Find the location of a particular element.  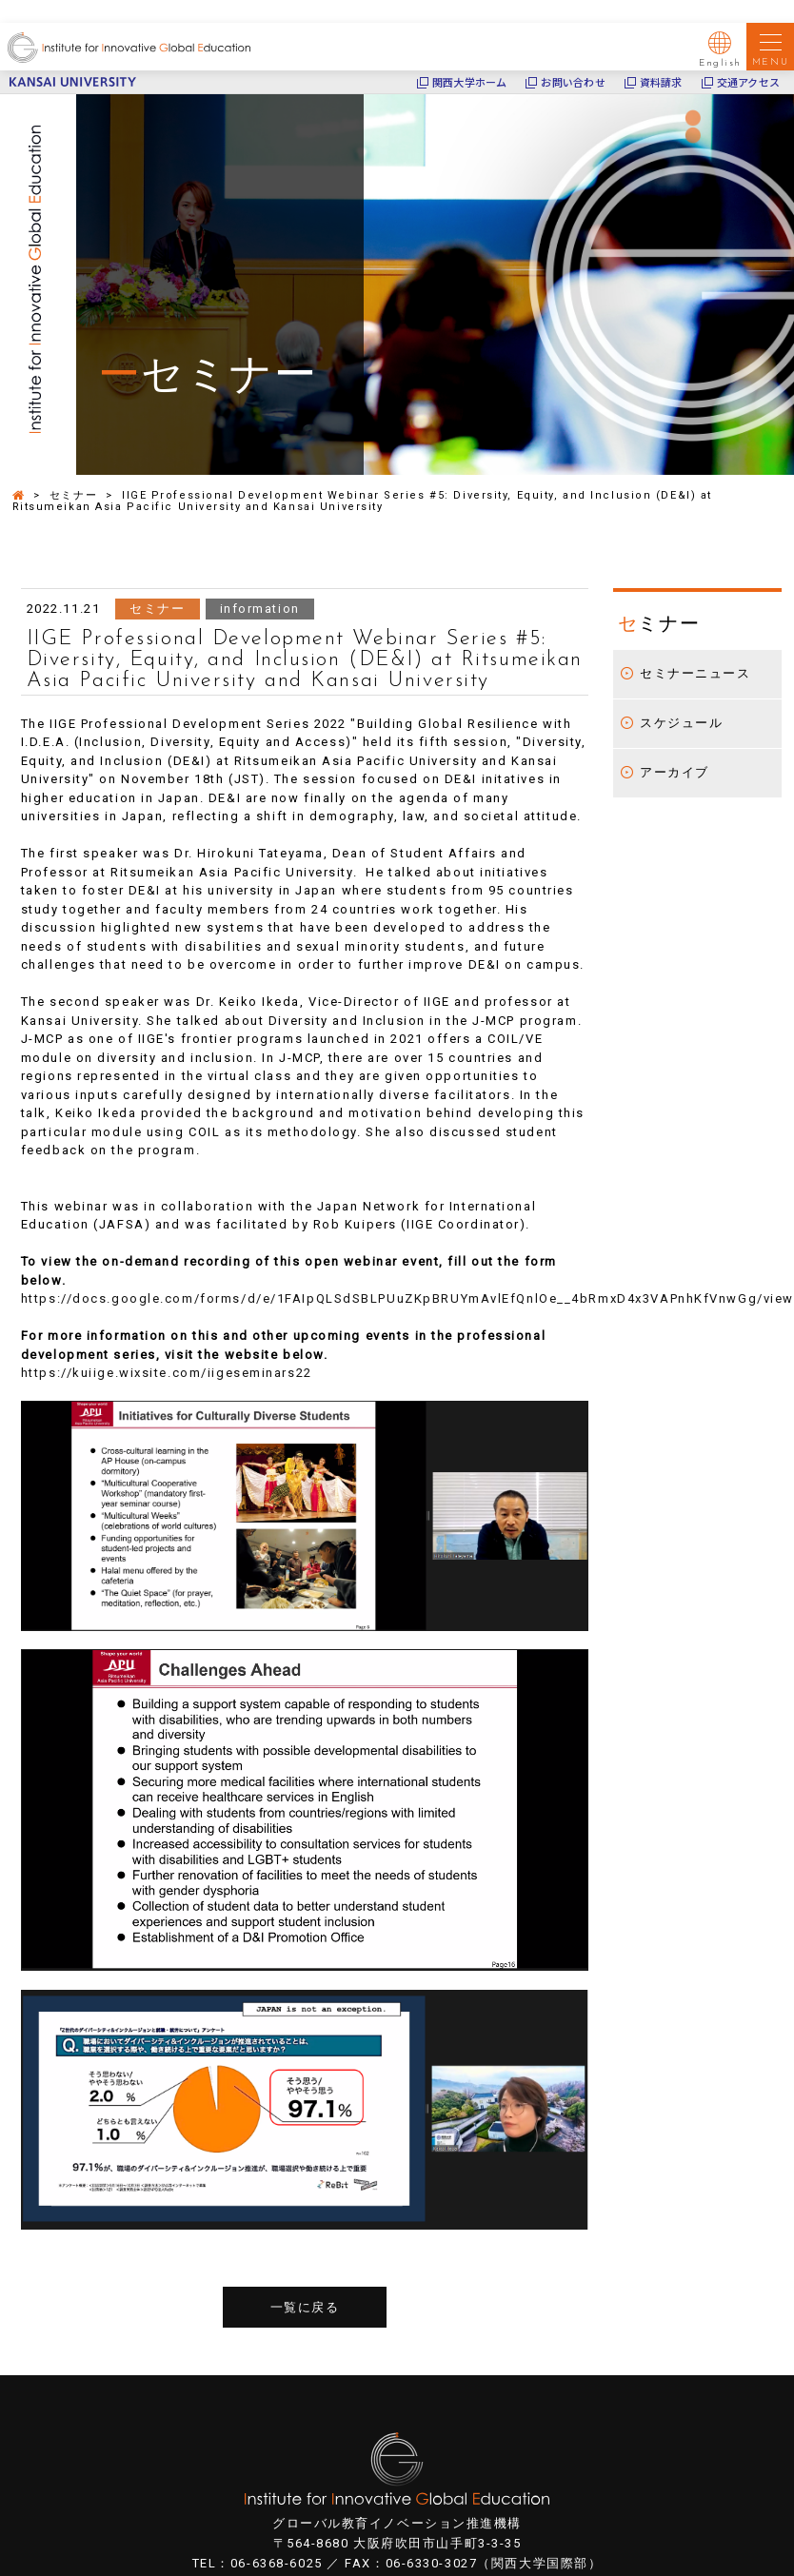

資料請求 is located at coordinates (661, 82).